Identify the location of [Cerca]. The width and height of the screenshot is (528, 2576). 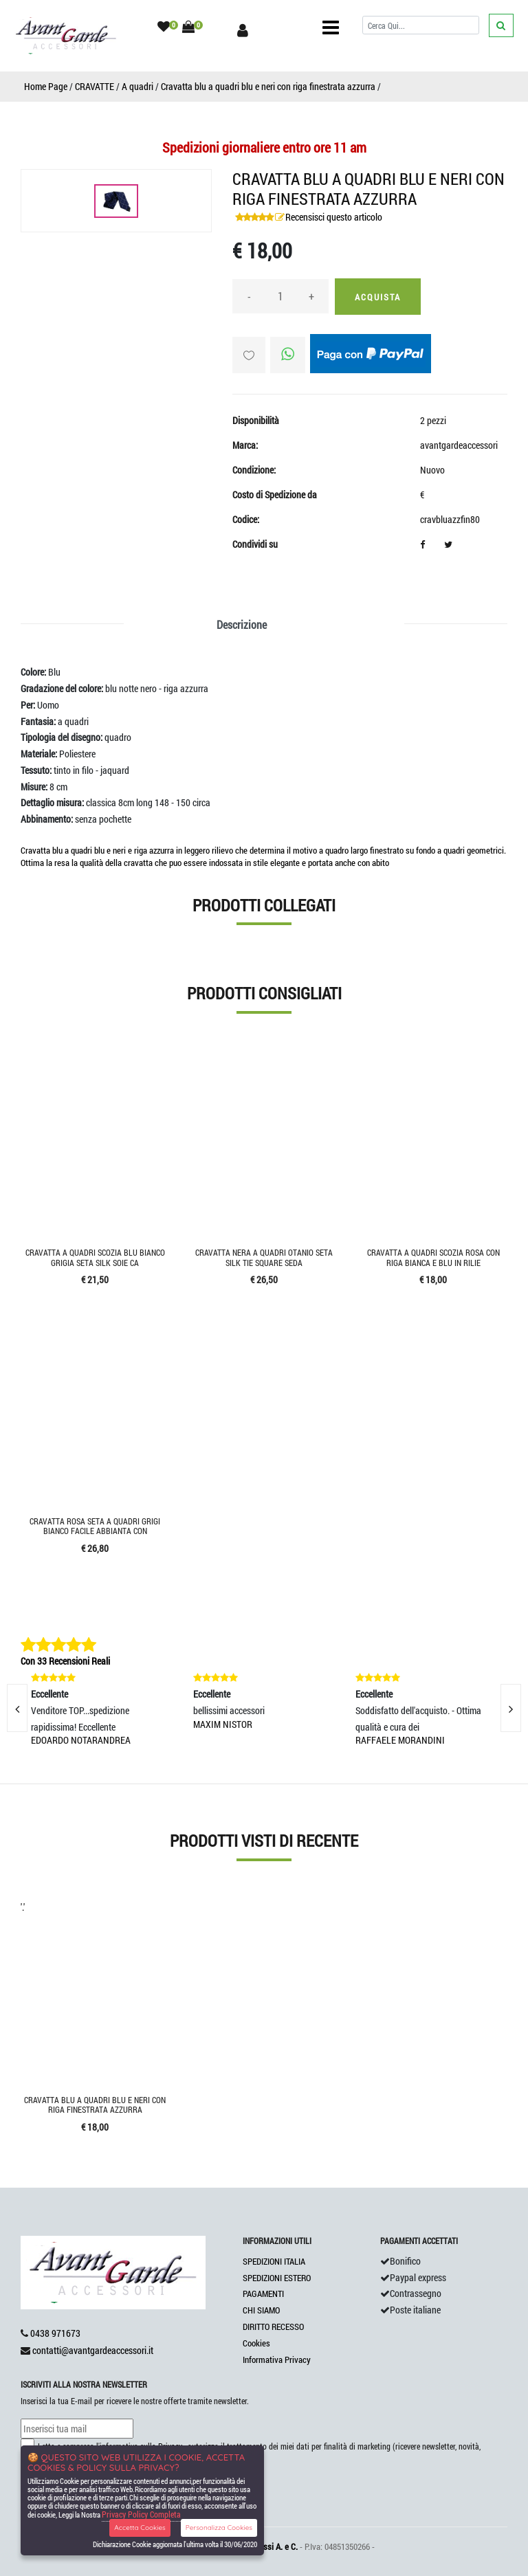
(420, 25).